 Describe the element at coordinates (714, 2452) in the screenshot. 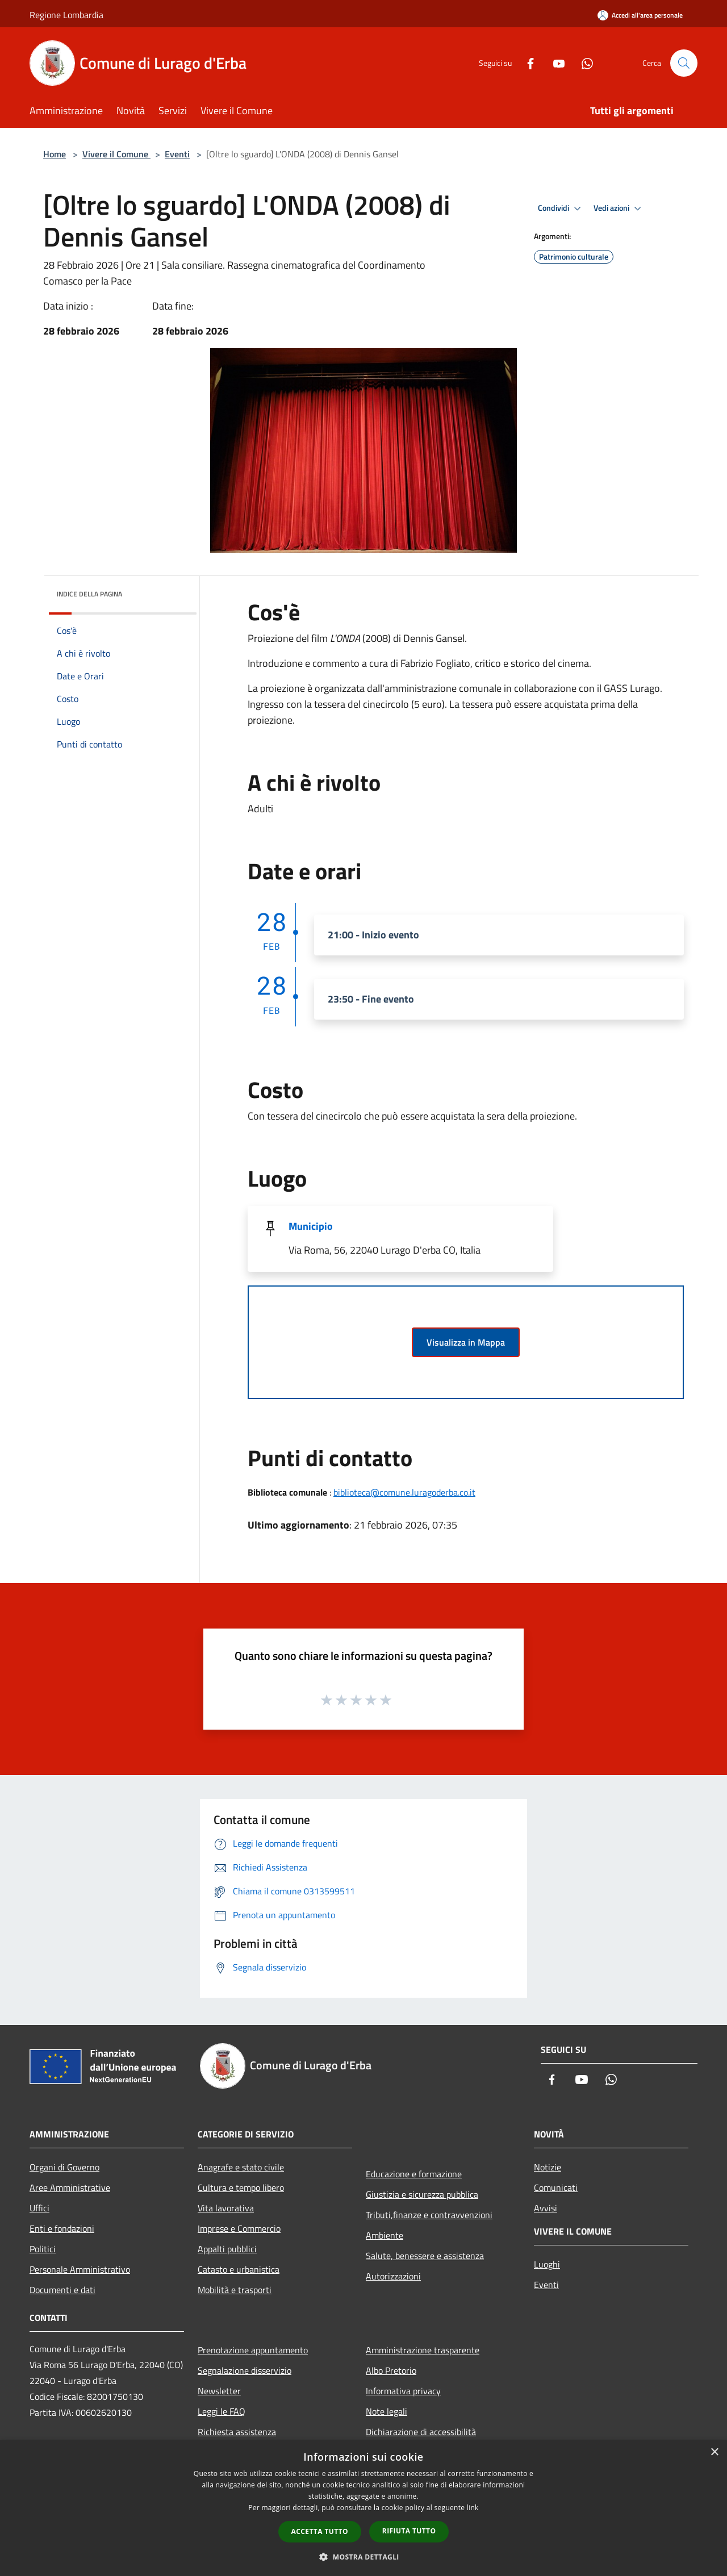

I see `× [button]` at that location.